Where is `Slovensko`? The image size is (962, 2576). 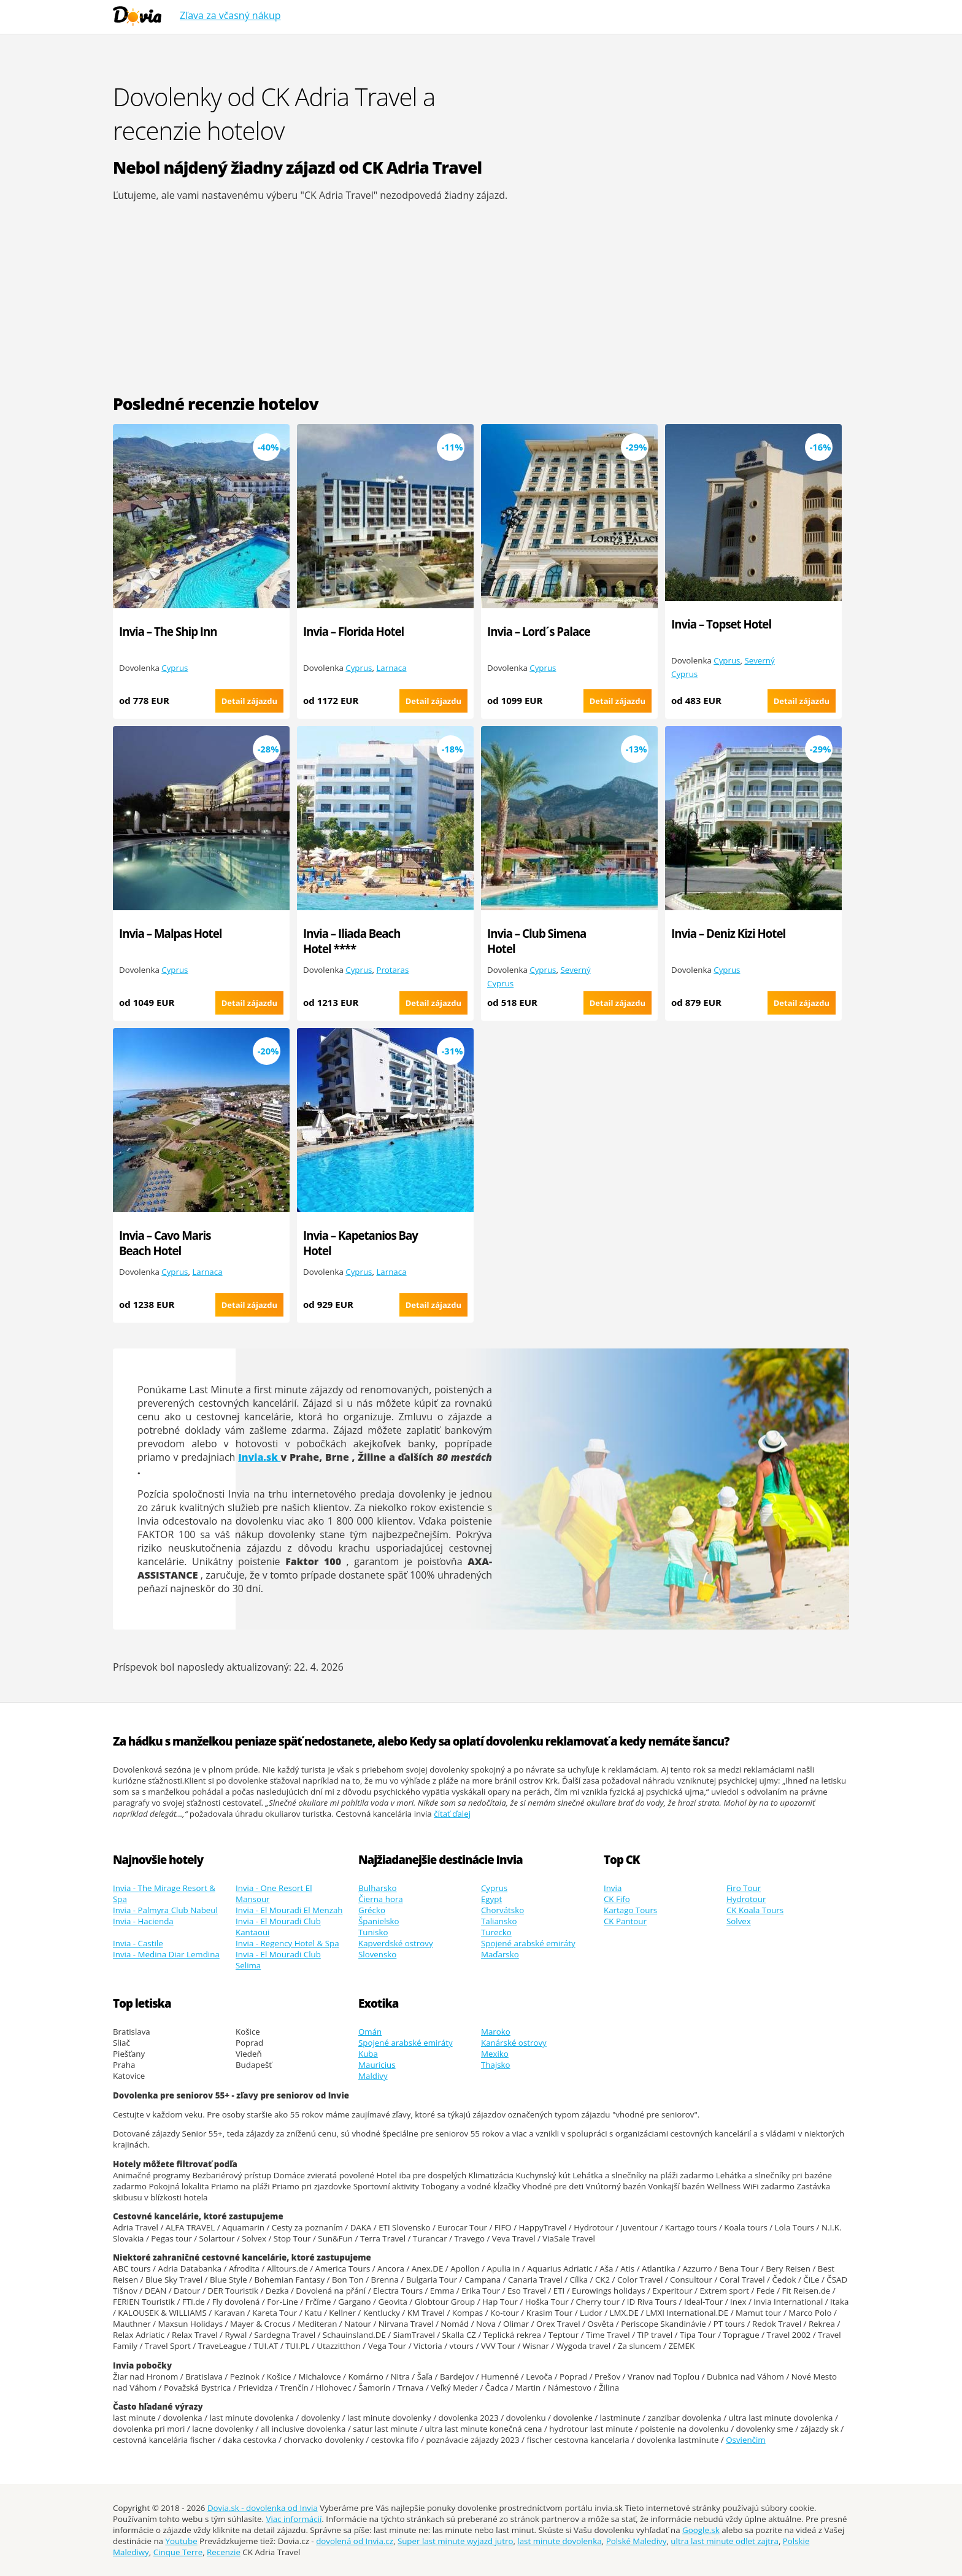 Slovensko is located at coordinates (377, 1954).